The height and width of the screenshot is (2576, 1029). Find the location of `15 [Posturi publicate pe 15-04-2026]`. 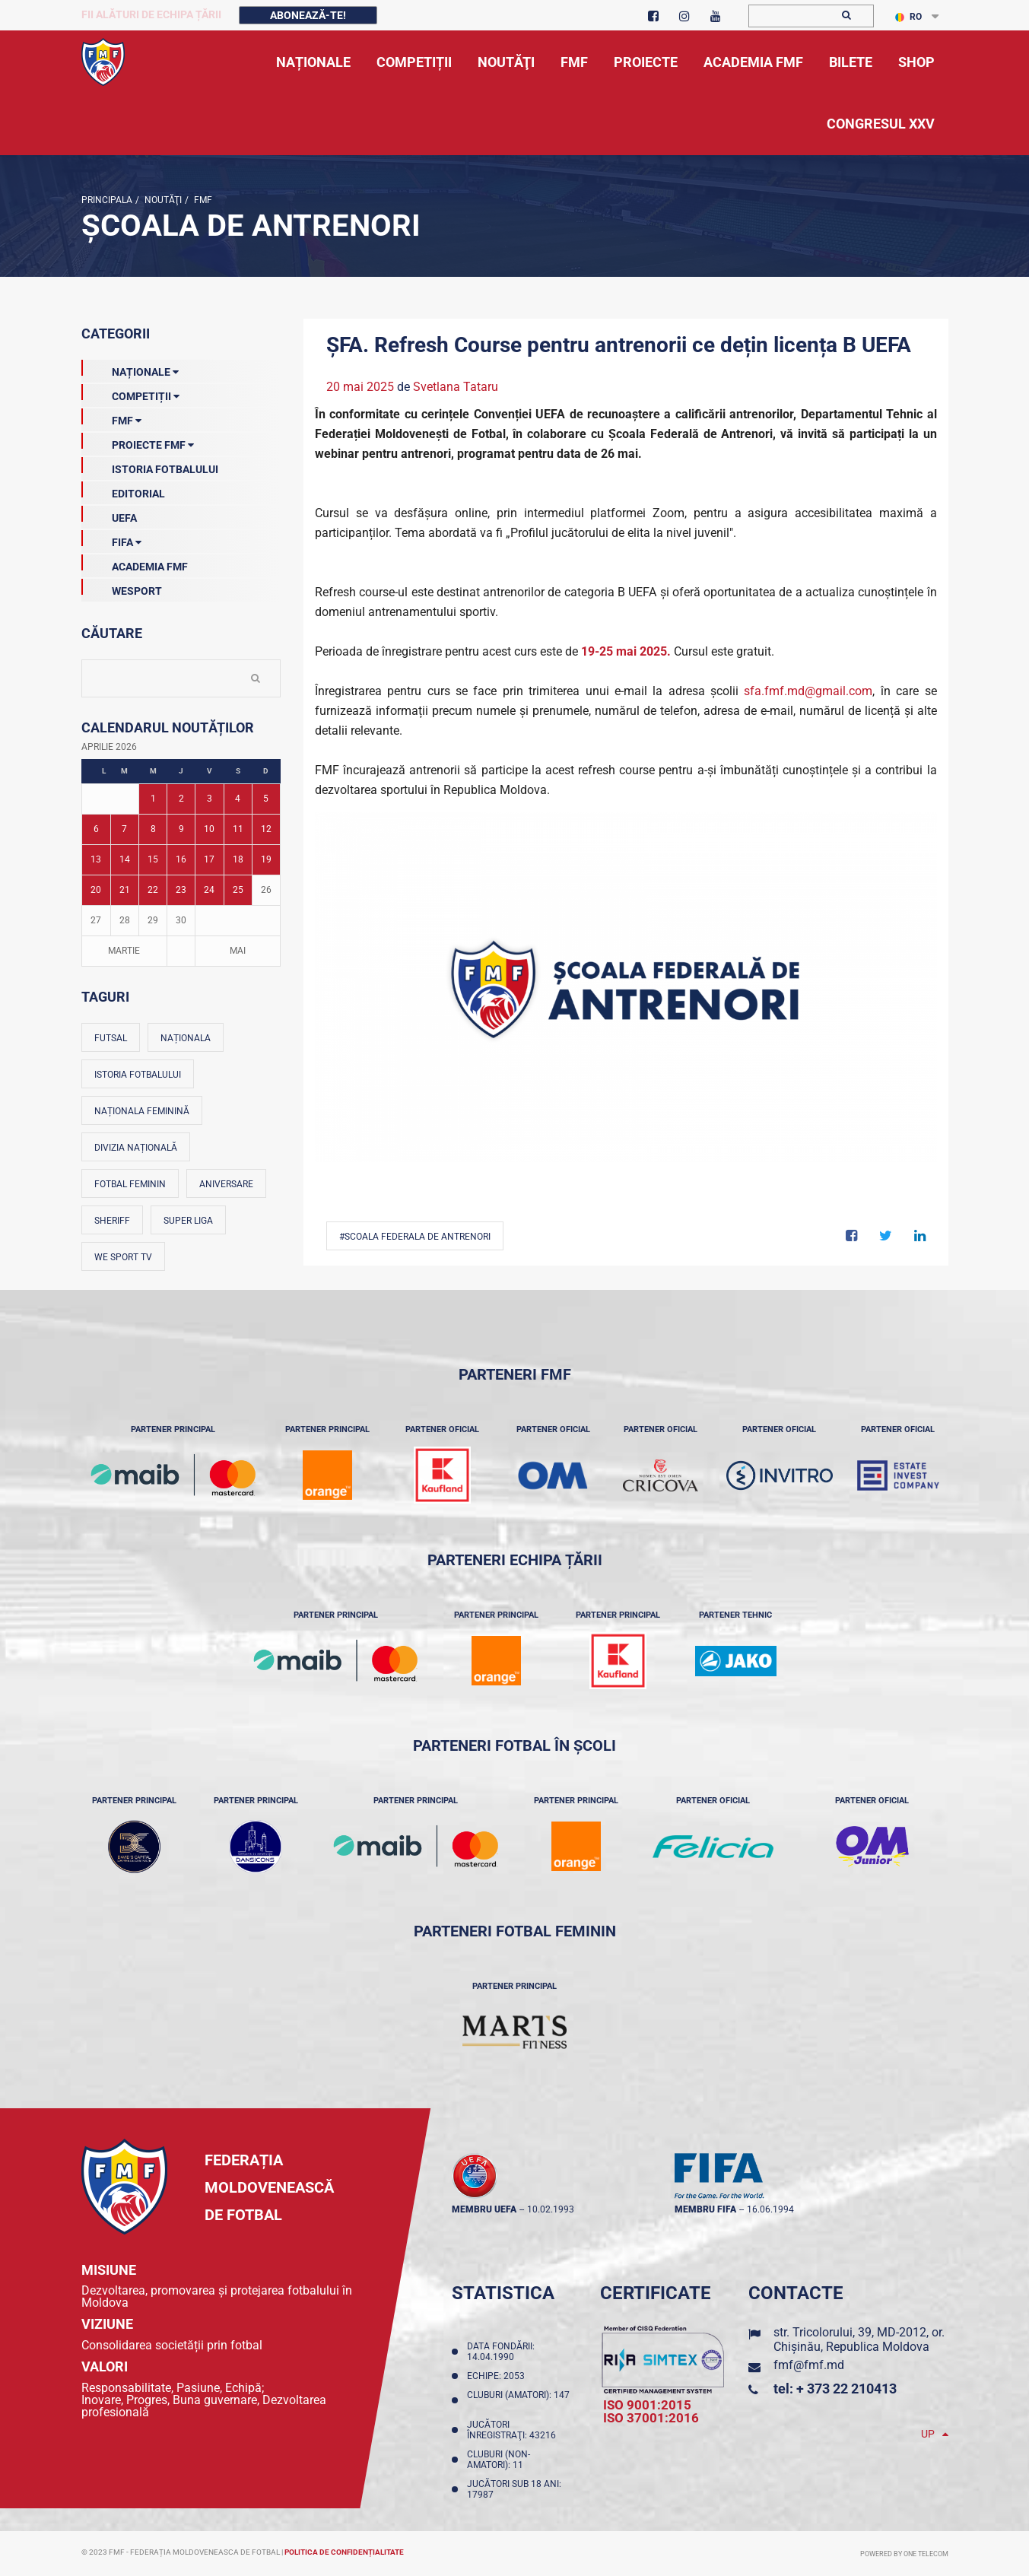

15 [Posturi publicate pe 15-04-2026] is located at coordinates (153, 859).